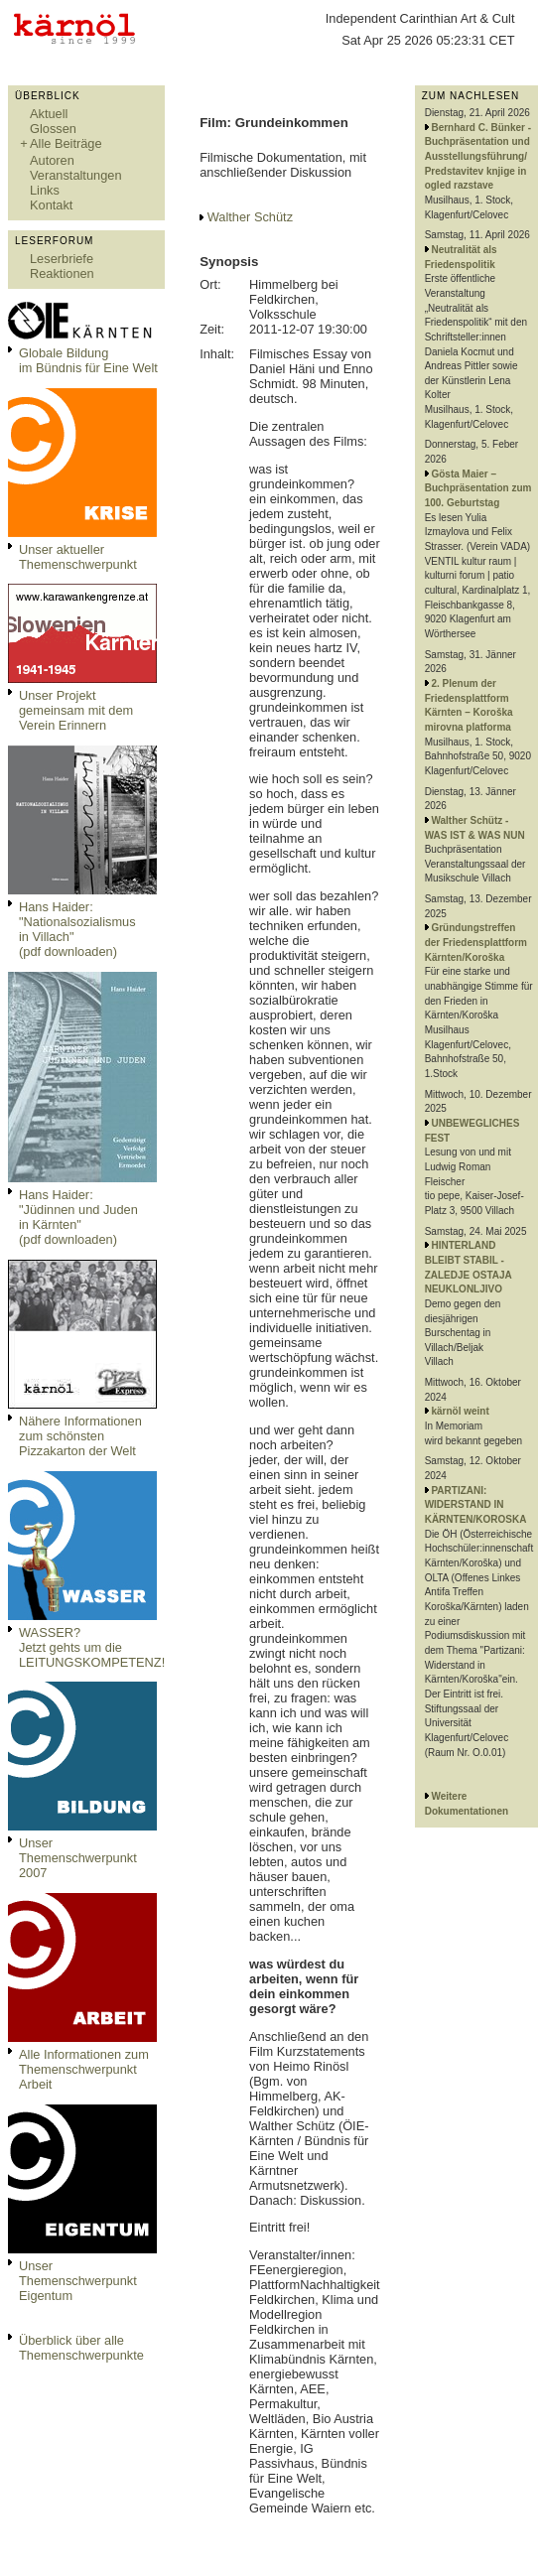  What do you see at coordinates (53, 128) in the screenshot?
I see `Glossen` at bounding box center [53, 128].